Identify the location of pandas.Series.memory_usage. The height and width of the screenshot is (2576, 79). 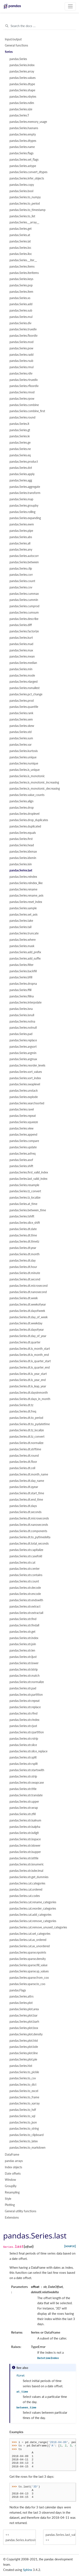
(28, 121).